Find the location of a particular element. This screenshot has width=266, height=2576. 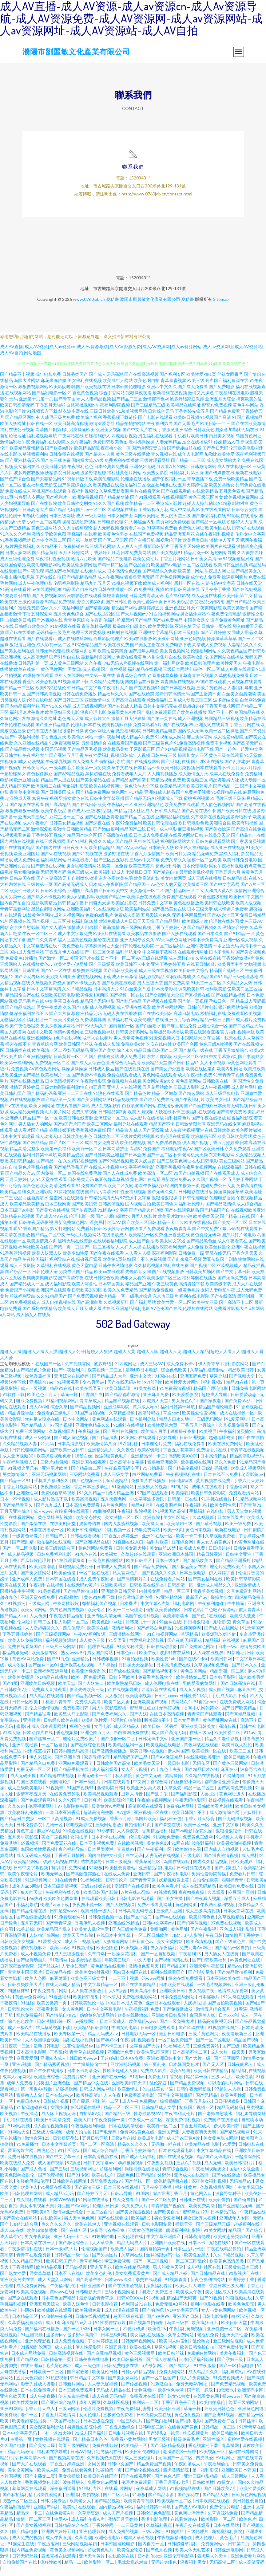

日本免费三级网站 is located at coordinates (178, 2001).